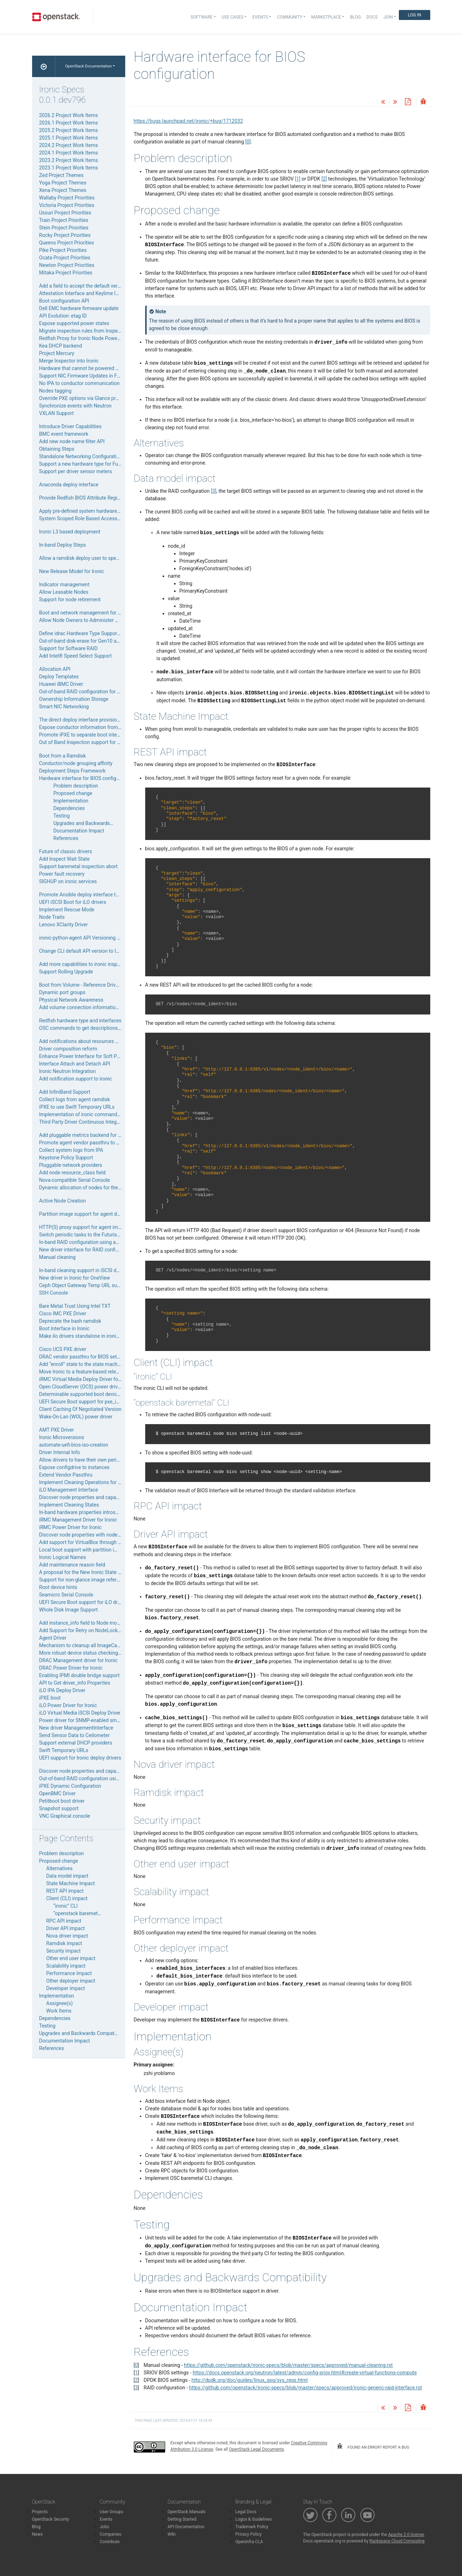 Image resolution: width=462 pixels, height=2576 pixels. Describe the element at coordinates (74, 1467) in the screenshot. I see `Expose configdrive to instances` at that location.